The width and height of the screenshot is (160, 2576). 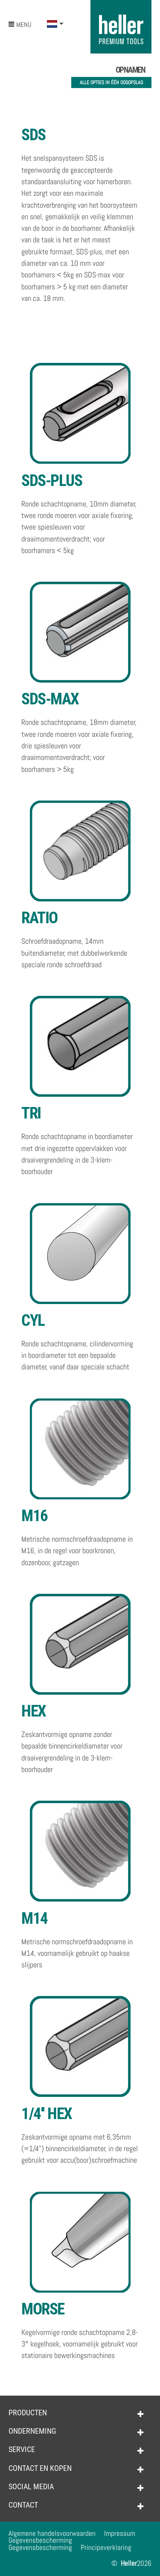 What do you see at coordinates (55, 24) in the screenshot?
I see `[button]` at bounding box center [55, 24].